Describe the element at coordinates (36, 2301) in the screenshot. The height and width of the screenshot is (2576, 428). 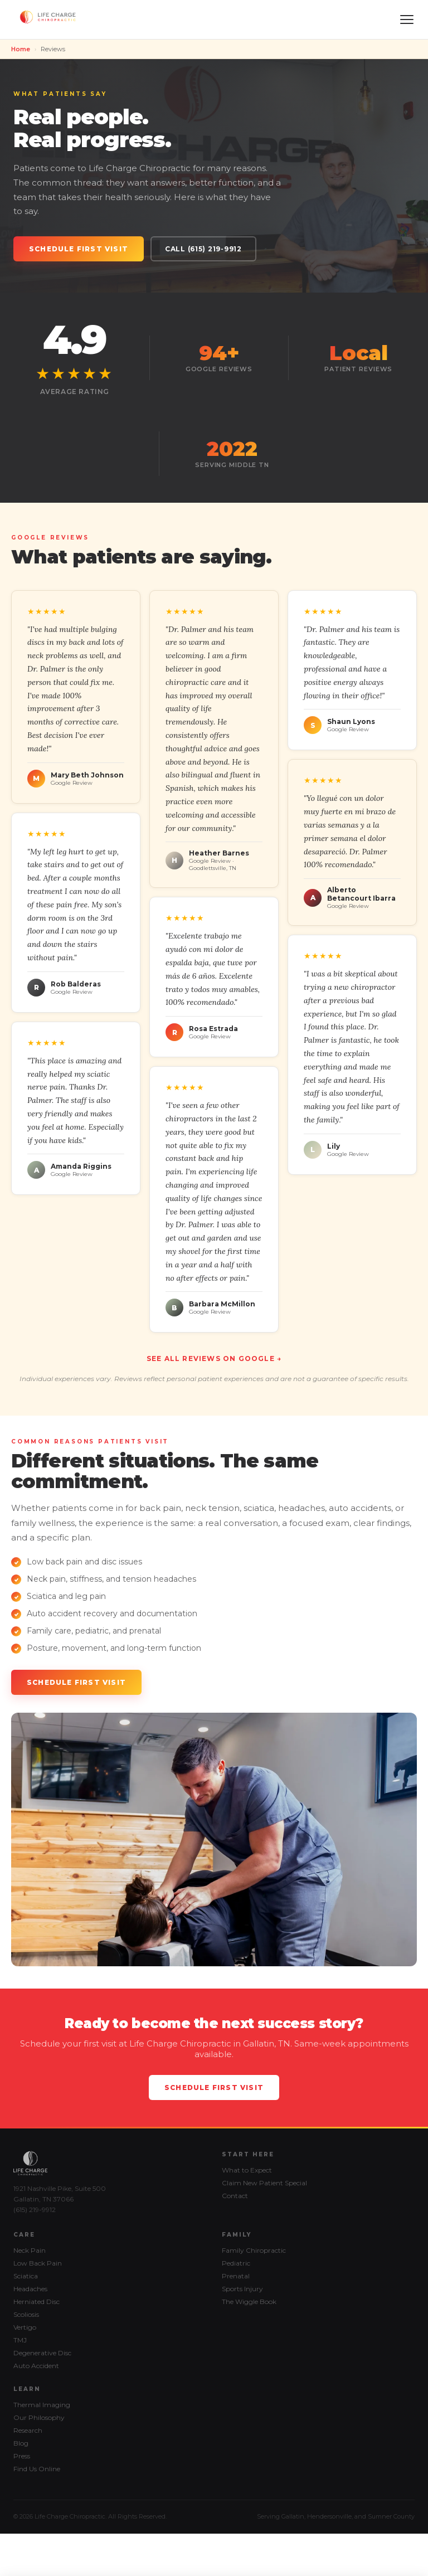
I see `Herniated Disc` at that location.